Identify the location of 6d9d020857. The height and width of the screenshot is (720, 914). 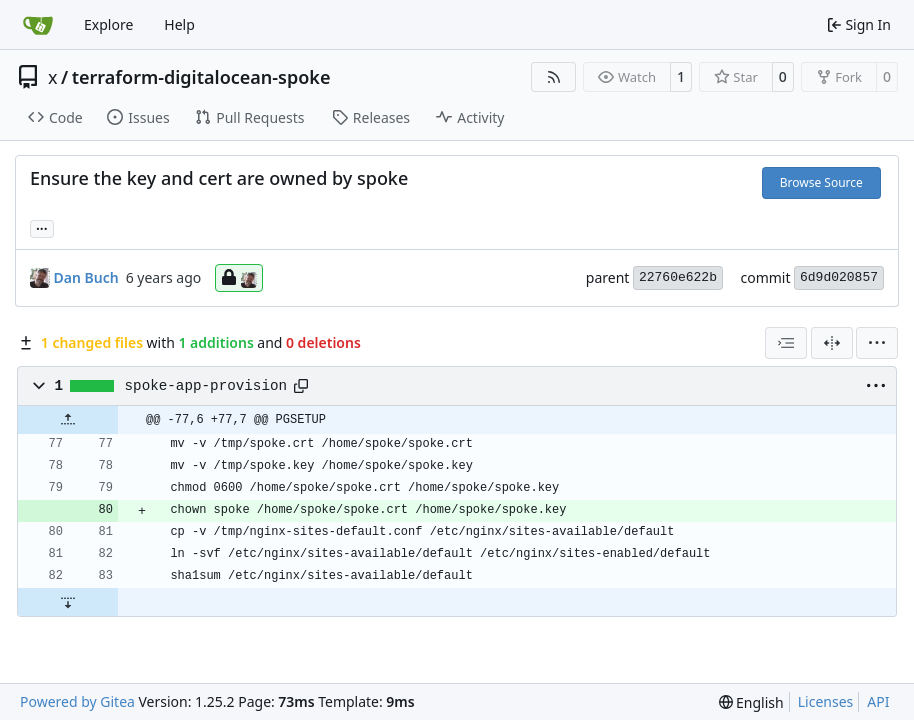
(839, 277).